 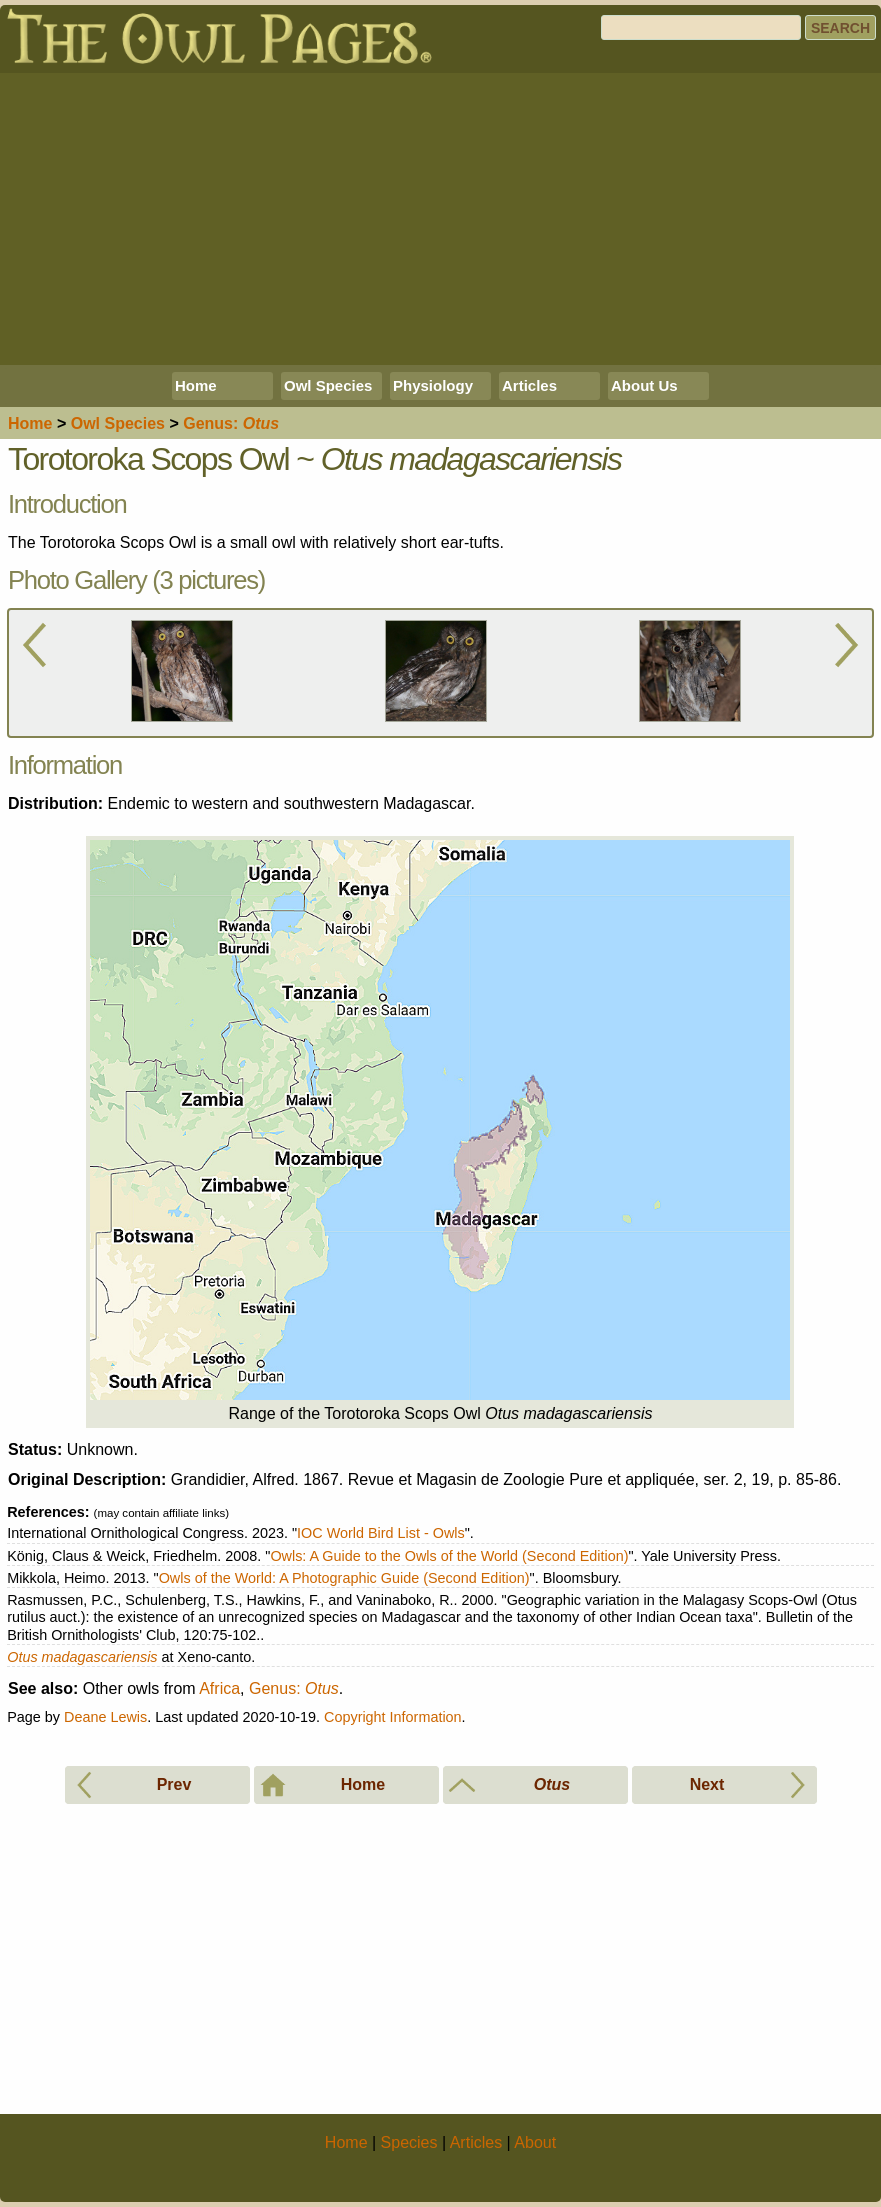 What do you see at coordinates (118, 423) in the screenshot?
I see `Species` at bounding box center [118, 423].